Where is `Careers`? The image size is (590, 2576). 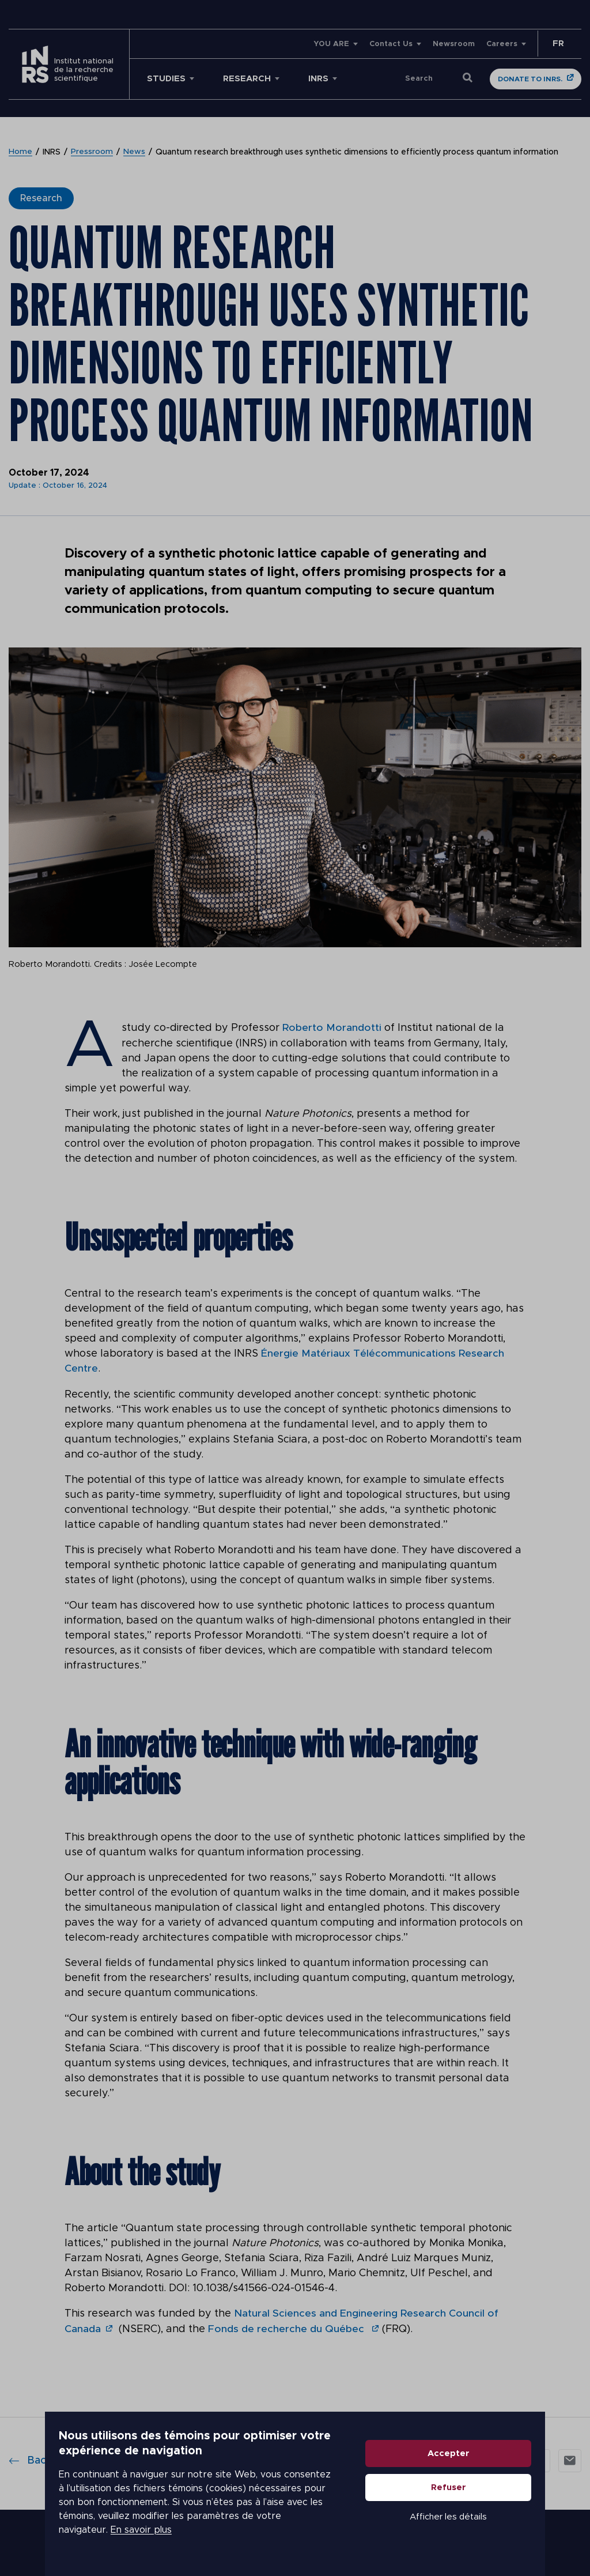
Careers is located at coordinates (501, 44).